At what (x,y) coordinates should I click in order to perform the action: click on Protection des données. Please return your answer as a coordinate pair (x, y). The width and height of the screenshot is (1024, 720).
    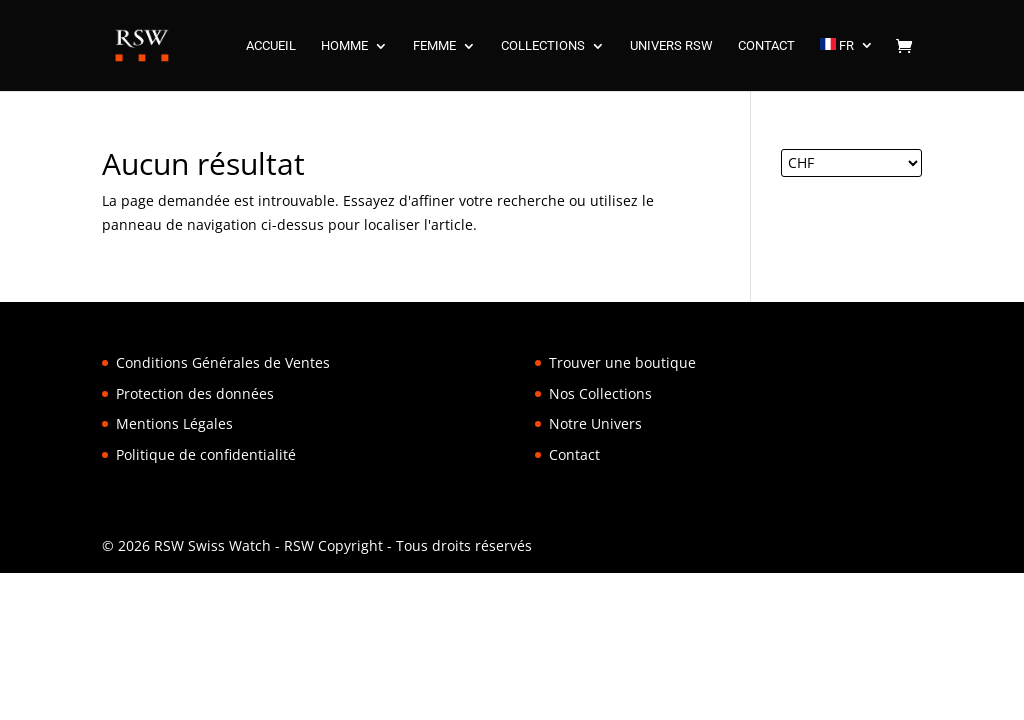
    Looking at the image, I should click on (195, 393).